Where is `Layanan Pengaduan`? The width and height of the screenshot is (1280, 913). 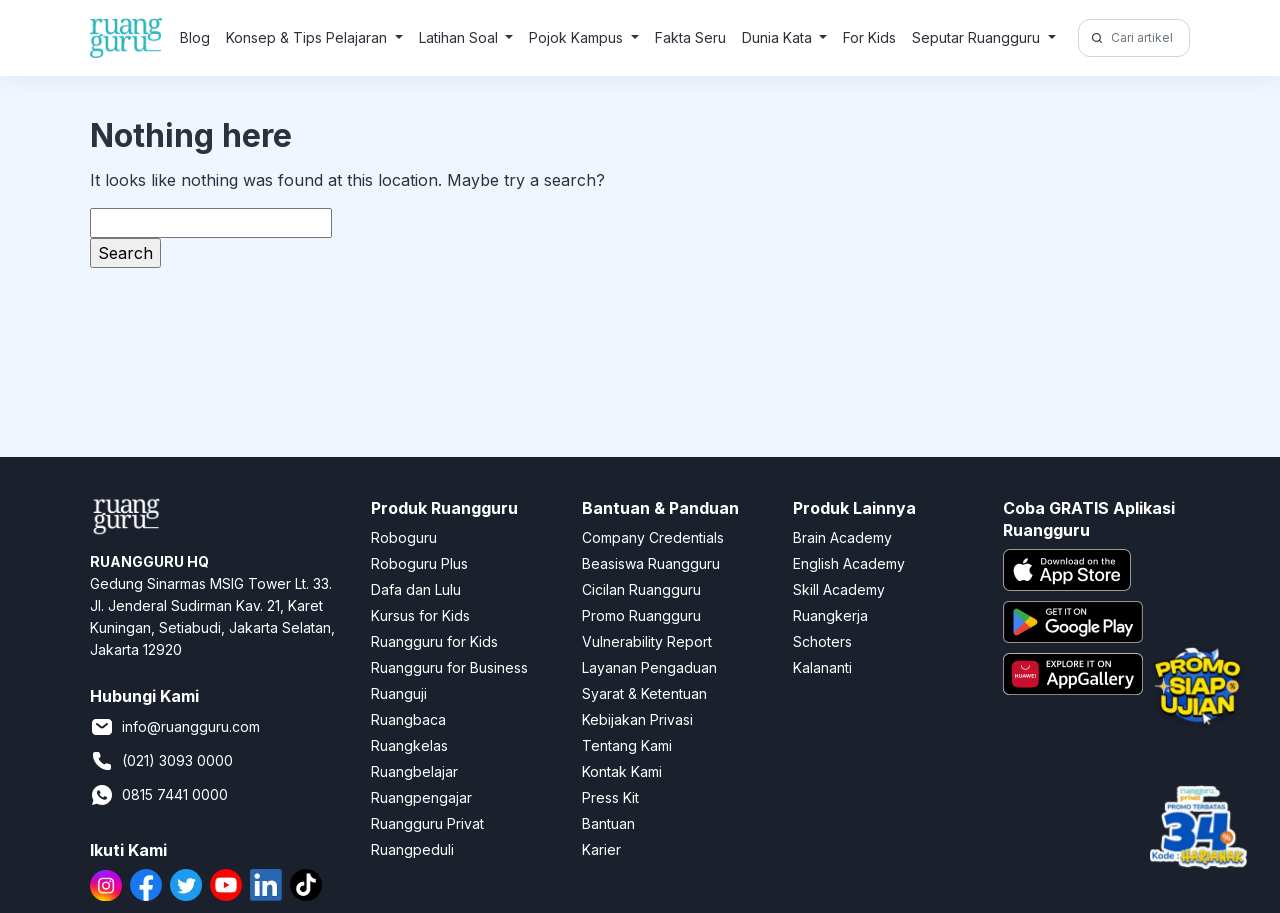
Layanan Pengaduan is located at coordinates (649, 667).